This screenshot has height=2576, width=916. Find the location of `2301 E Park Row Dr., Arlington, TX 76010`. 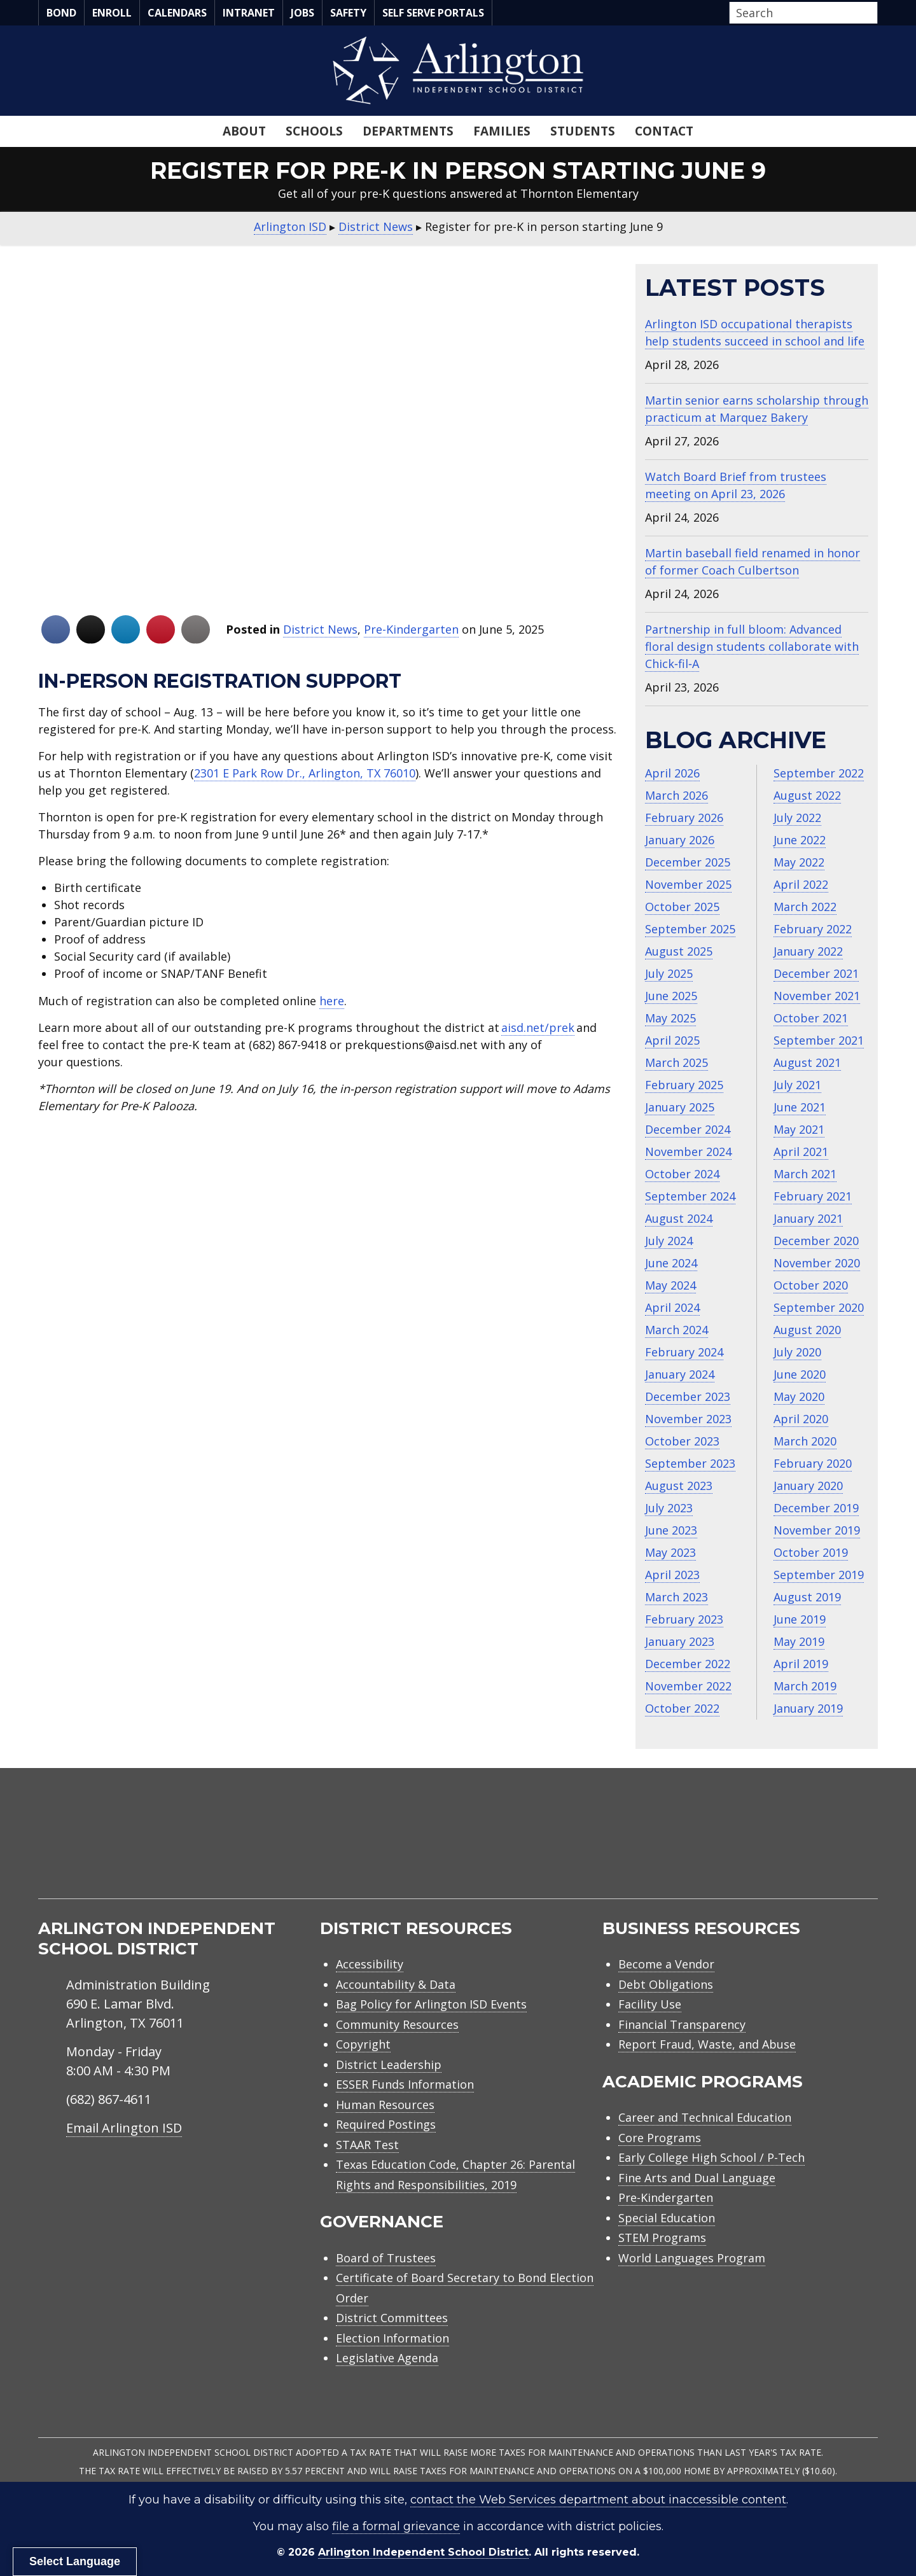

2301 E Park Row Dr., Arlington, TX 76010 is located at coordinates (304, 773).